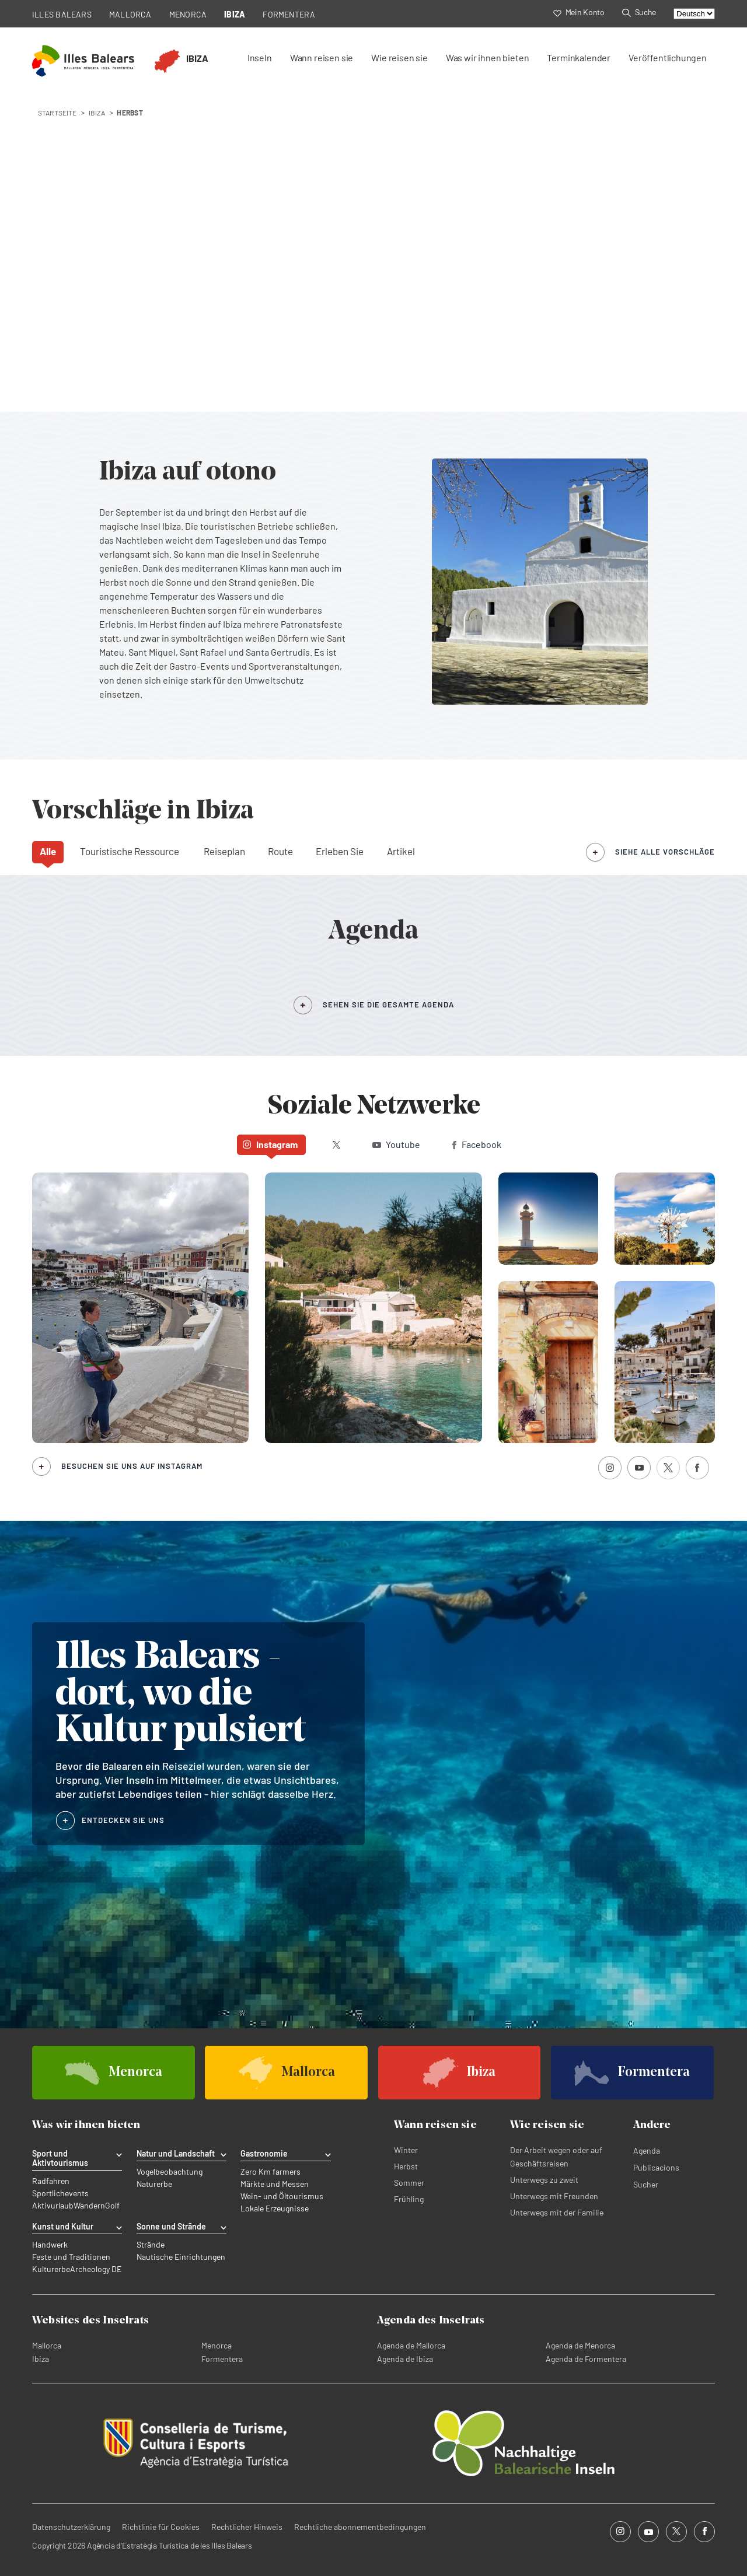 The image size is (747, 2576). I want to click on Route, so click(280, 851).